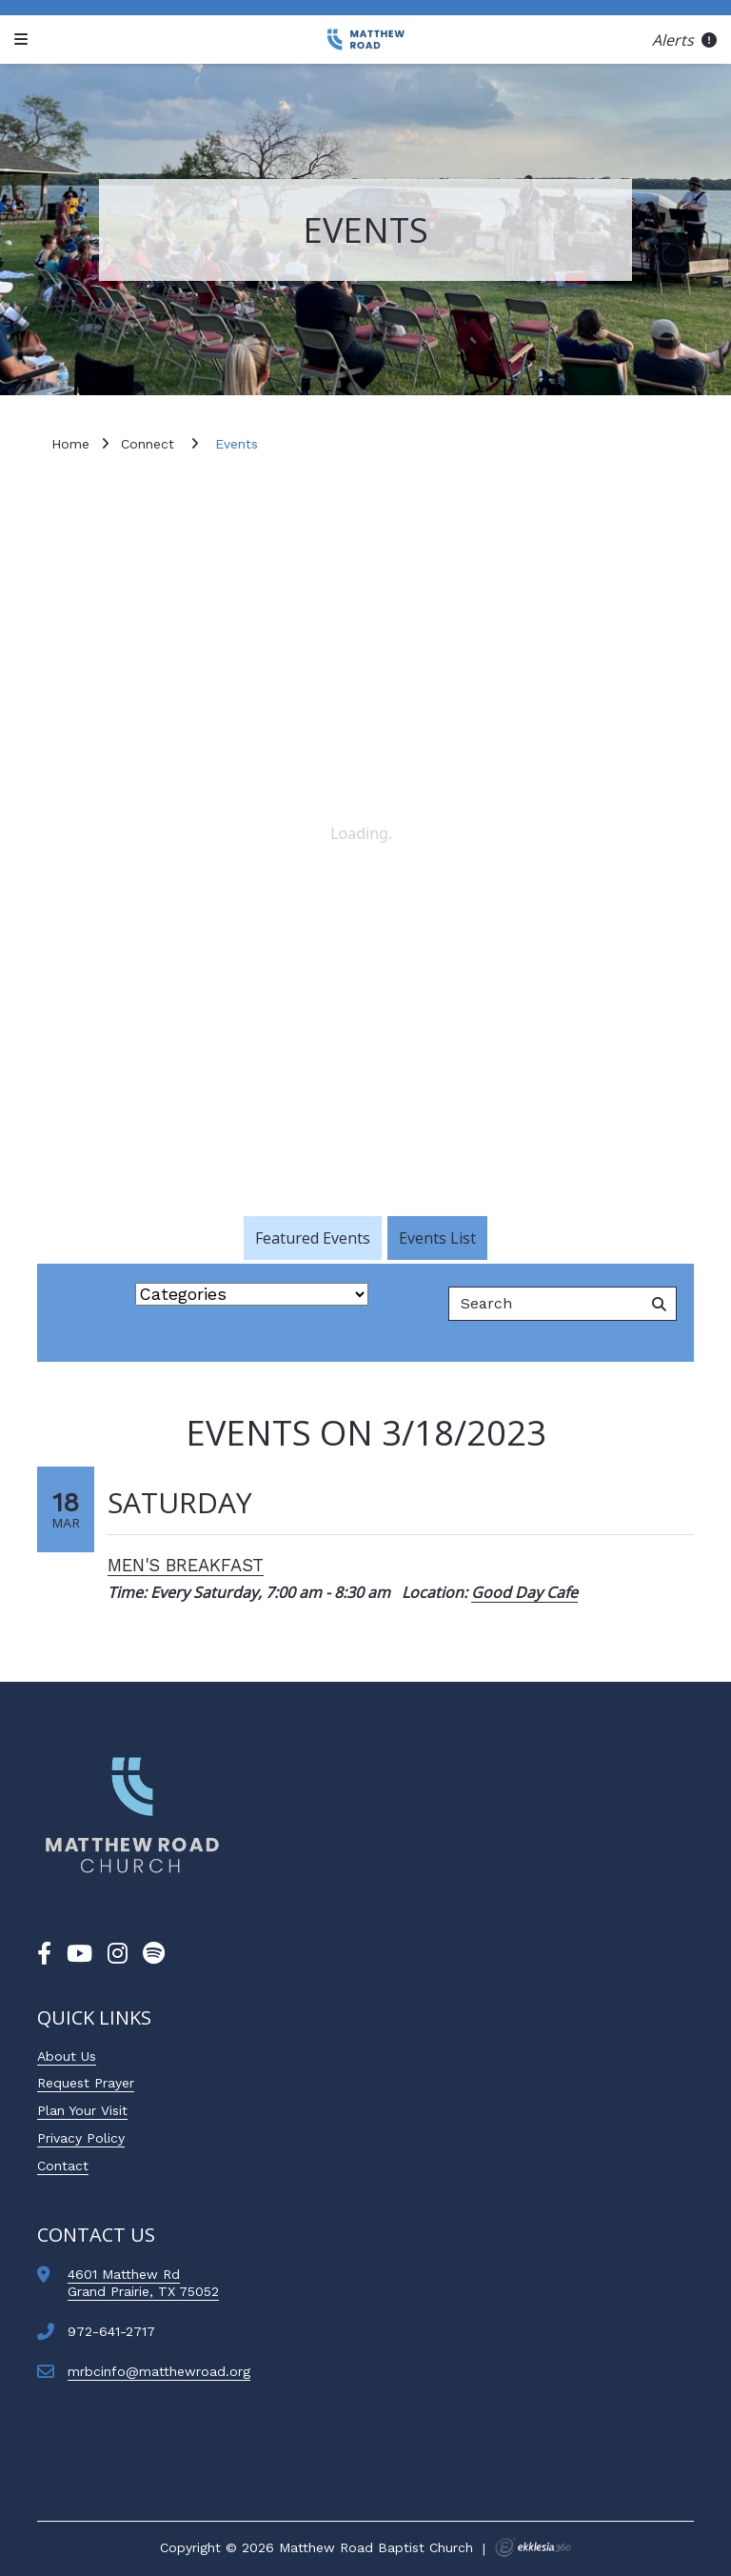 The height and width of the screenshot is (2576, 731). What do you see at coordinates (365, 39) in the screenshot?
I see `[Matthew Road Baptist Church]` at bounding box center [365, 39].